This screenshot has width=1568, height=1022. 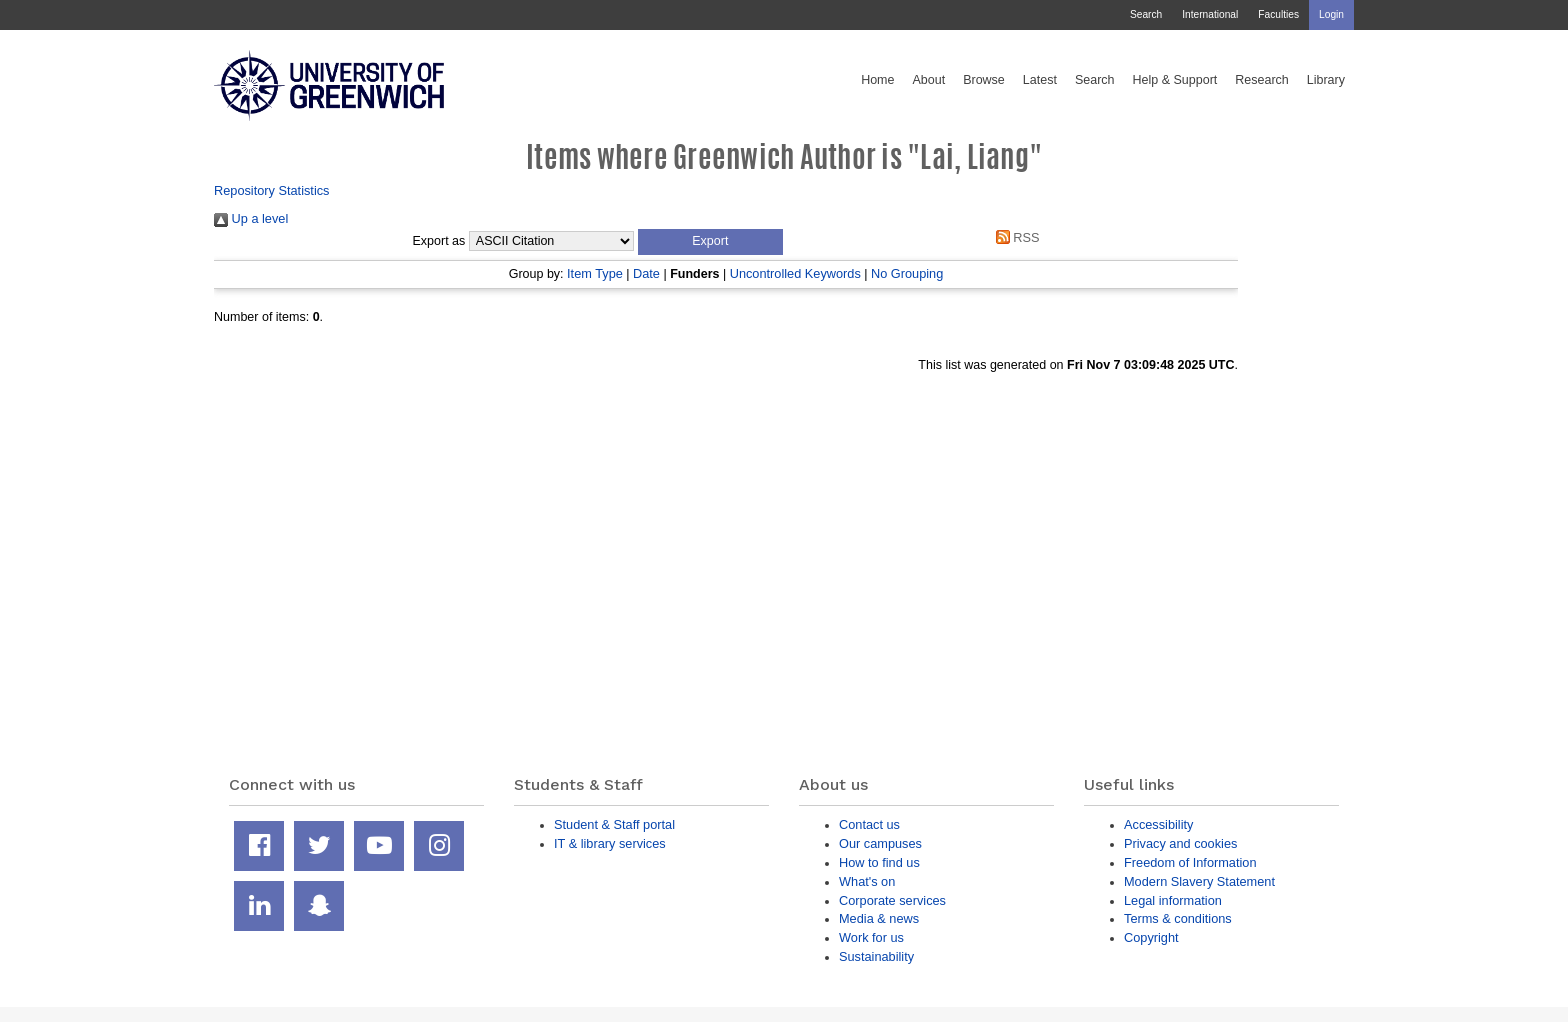 What do you see at coordinates (928, 80) in the screenshot?
I see `About` at bounding box center [928, 80].